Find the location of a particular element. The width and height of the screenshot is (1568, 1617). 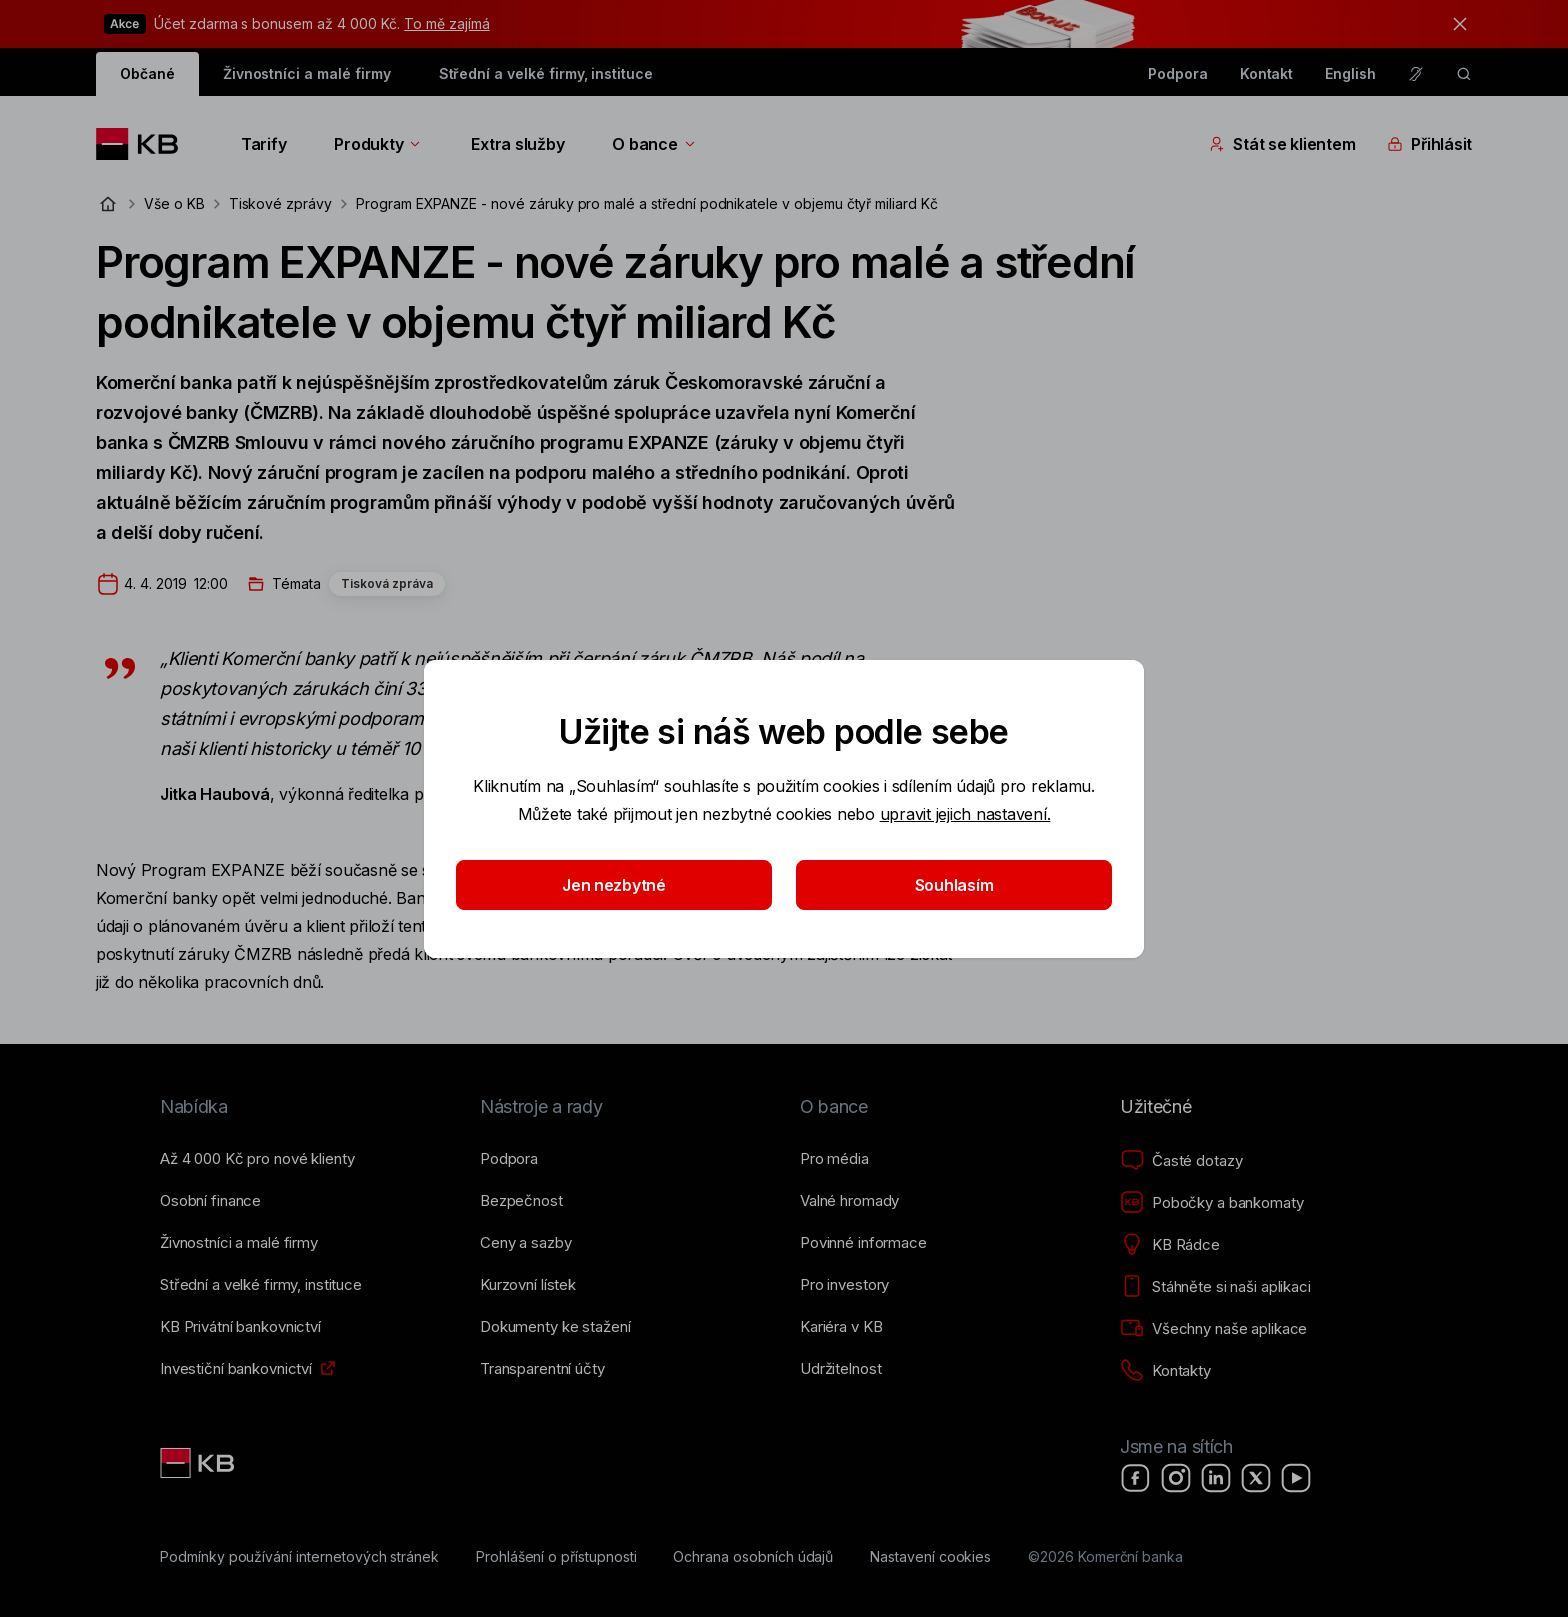

[Instagram] is located at coordinates (1176, 1478).